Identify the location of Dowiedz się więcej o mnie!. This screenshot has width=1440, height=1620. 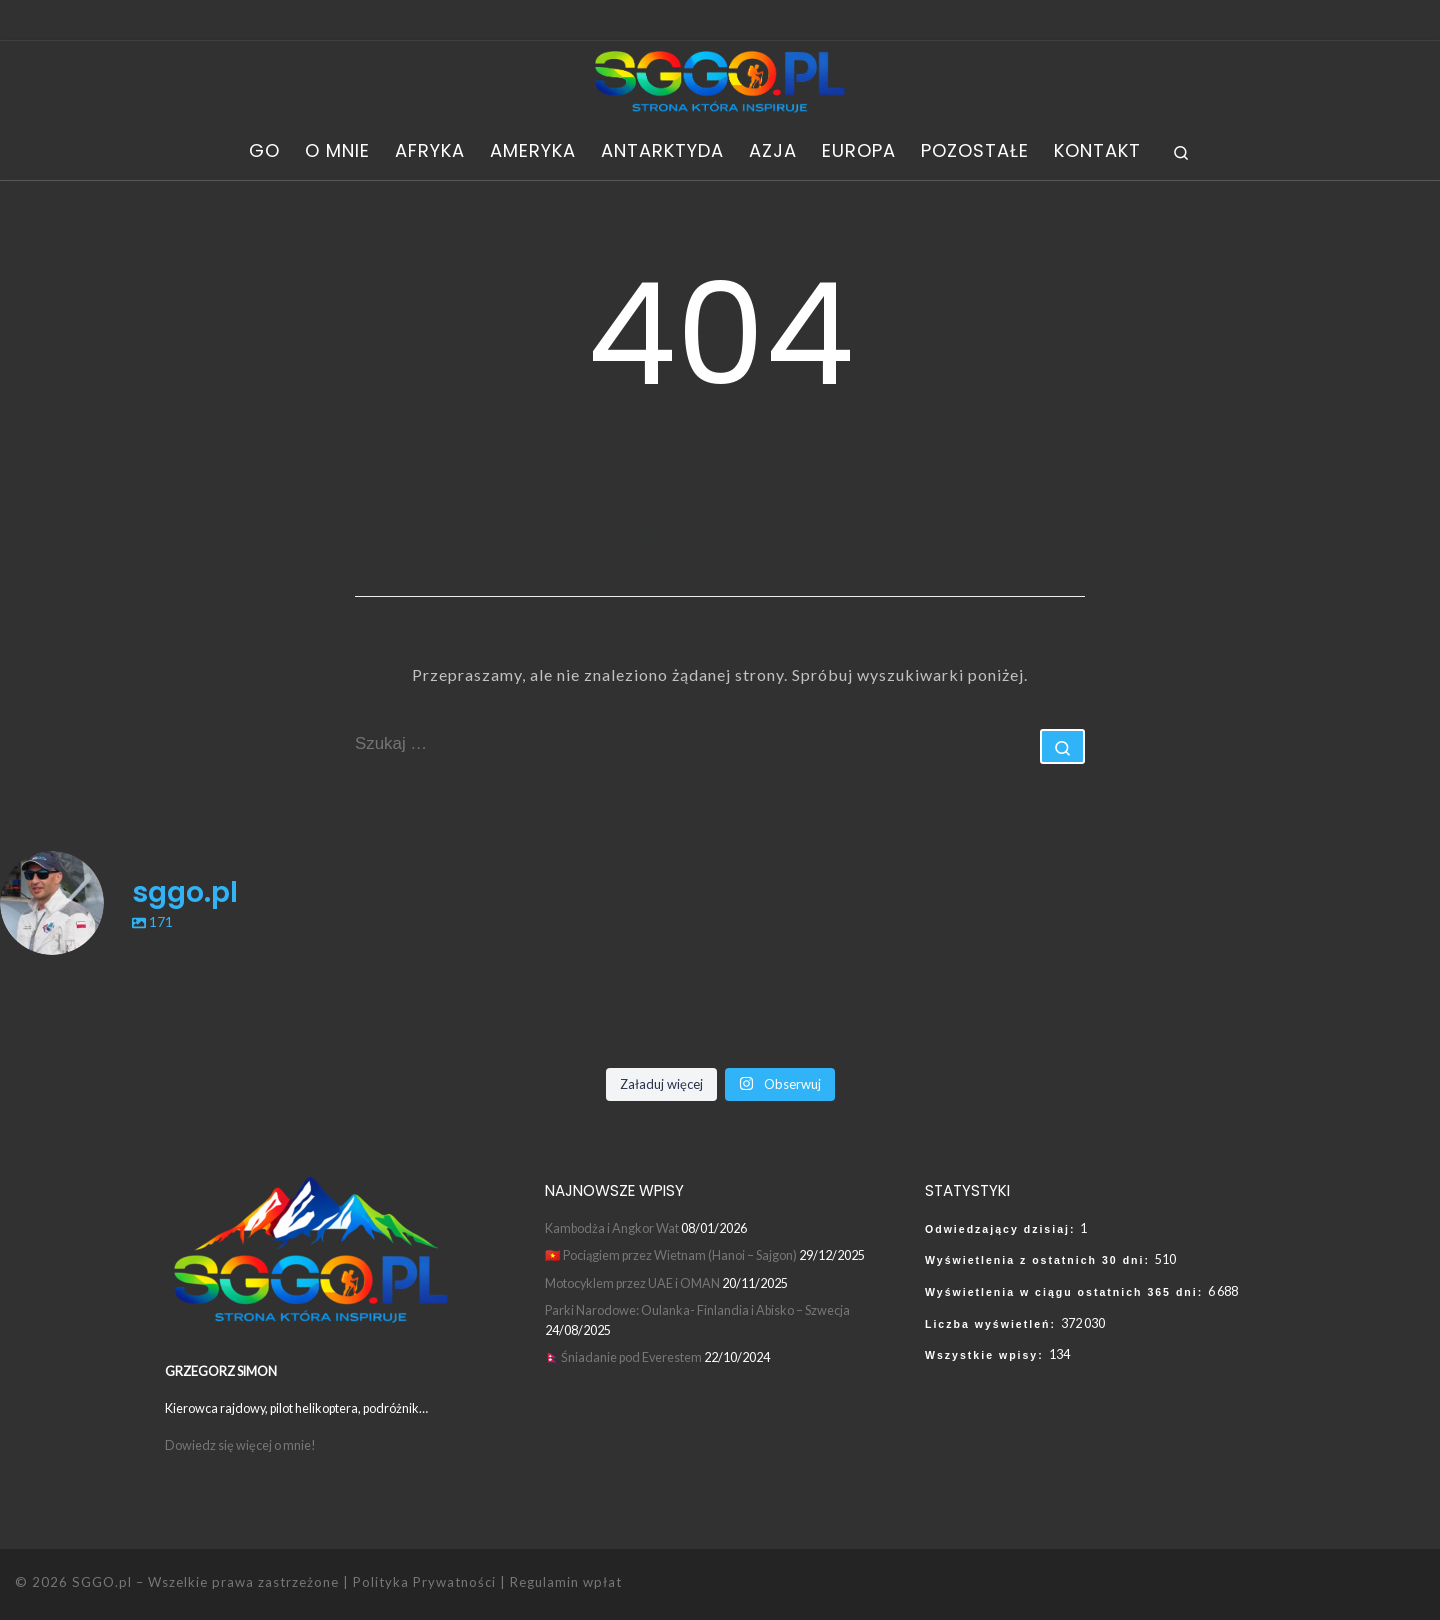
(241, 1445).